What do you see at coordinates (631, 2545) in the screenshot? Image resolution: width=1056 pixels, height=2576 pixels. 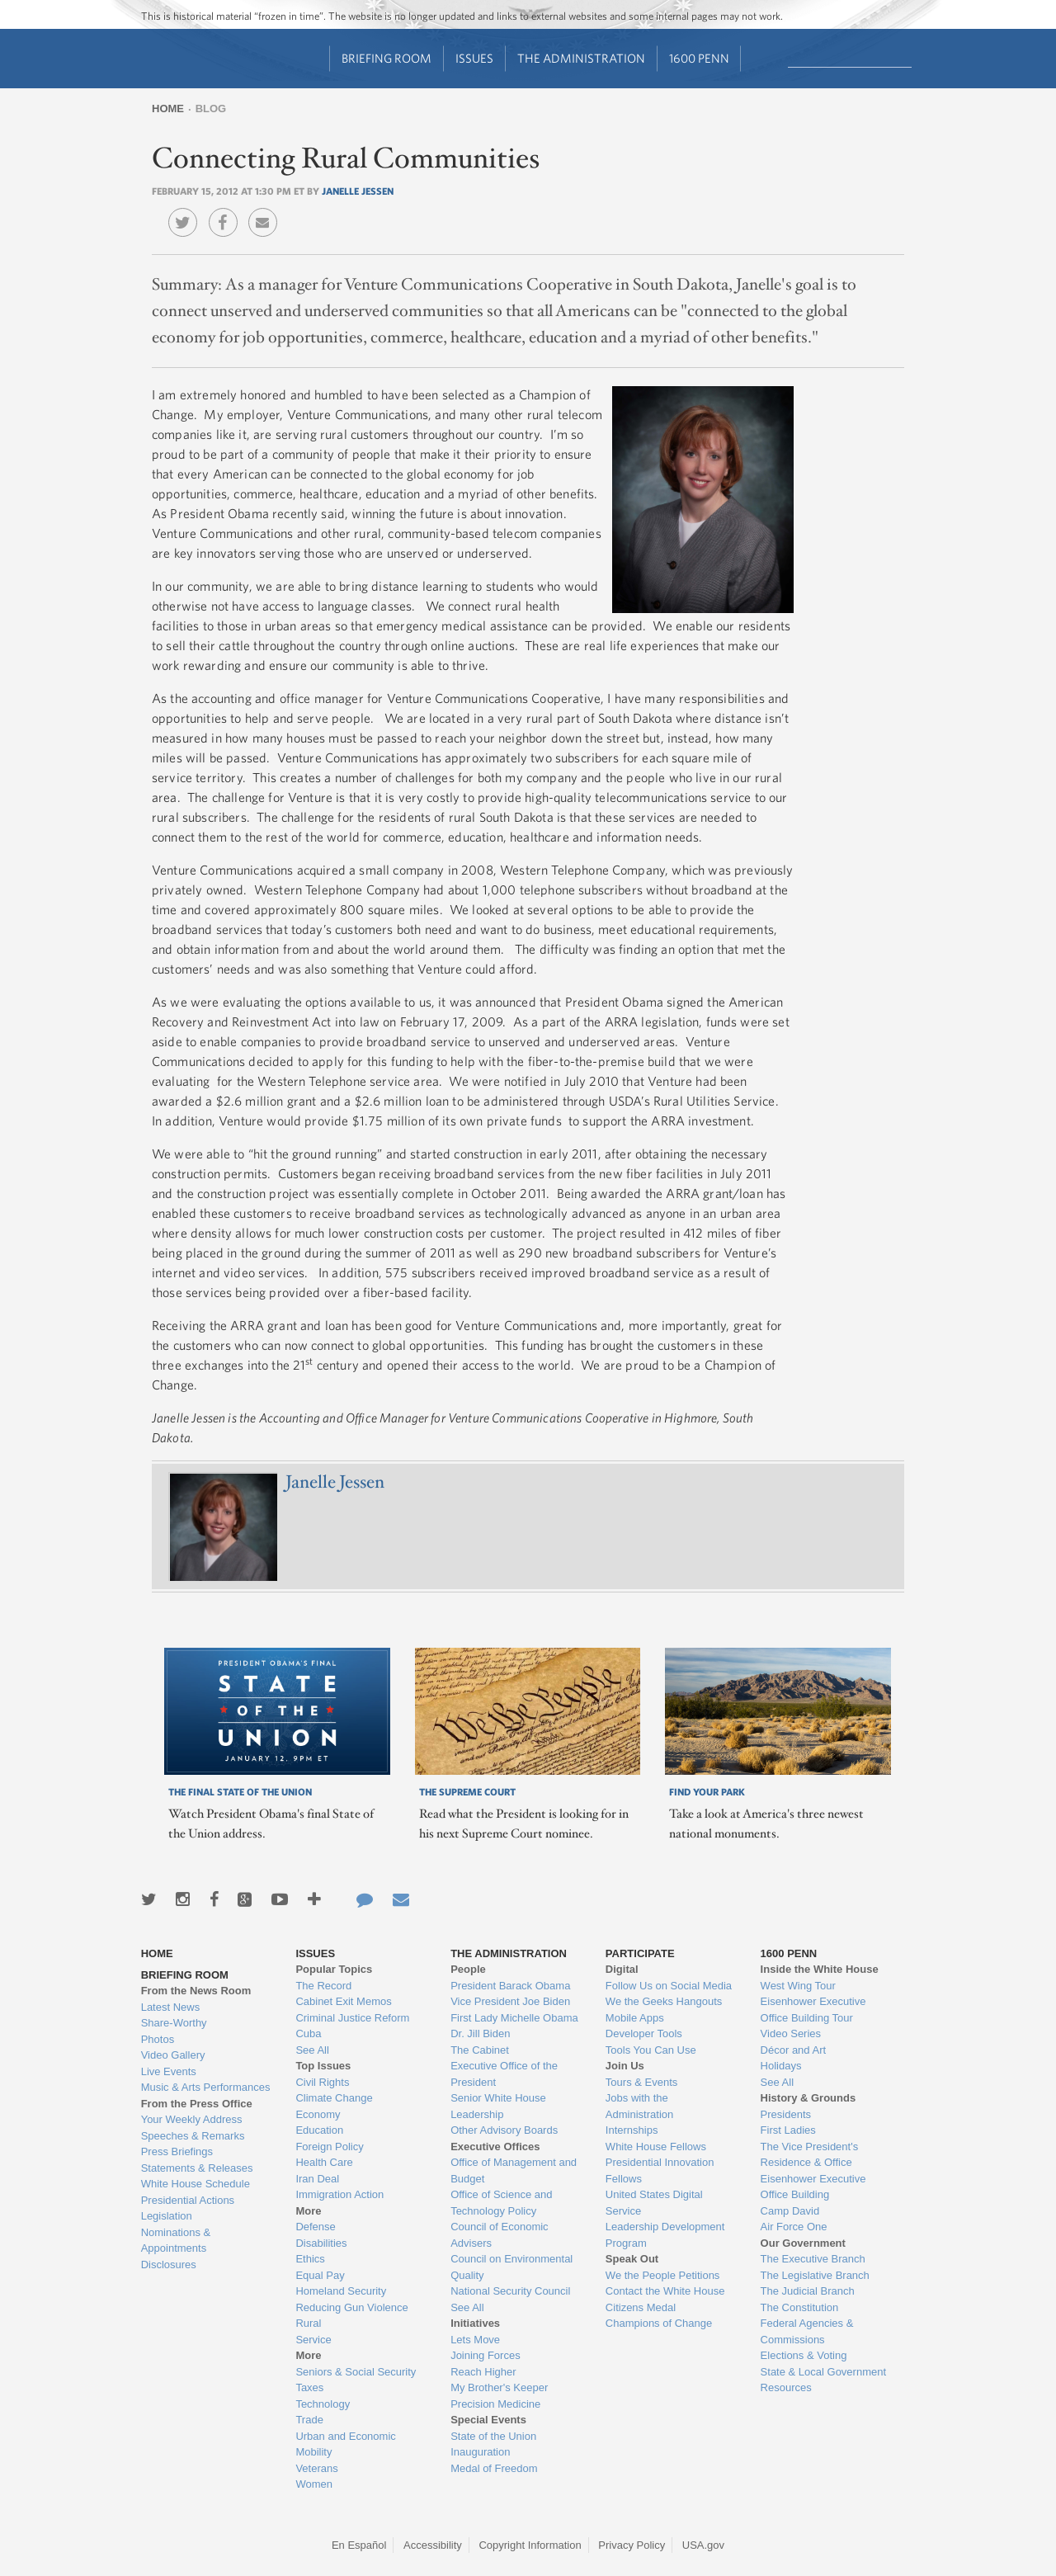 I see `Privacy Policy` at bounding box center [631, 2545].